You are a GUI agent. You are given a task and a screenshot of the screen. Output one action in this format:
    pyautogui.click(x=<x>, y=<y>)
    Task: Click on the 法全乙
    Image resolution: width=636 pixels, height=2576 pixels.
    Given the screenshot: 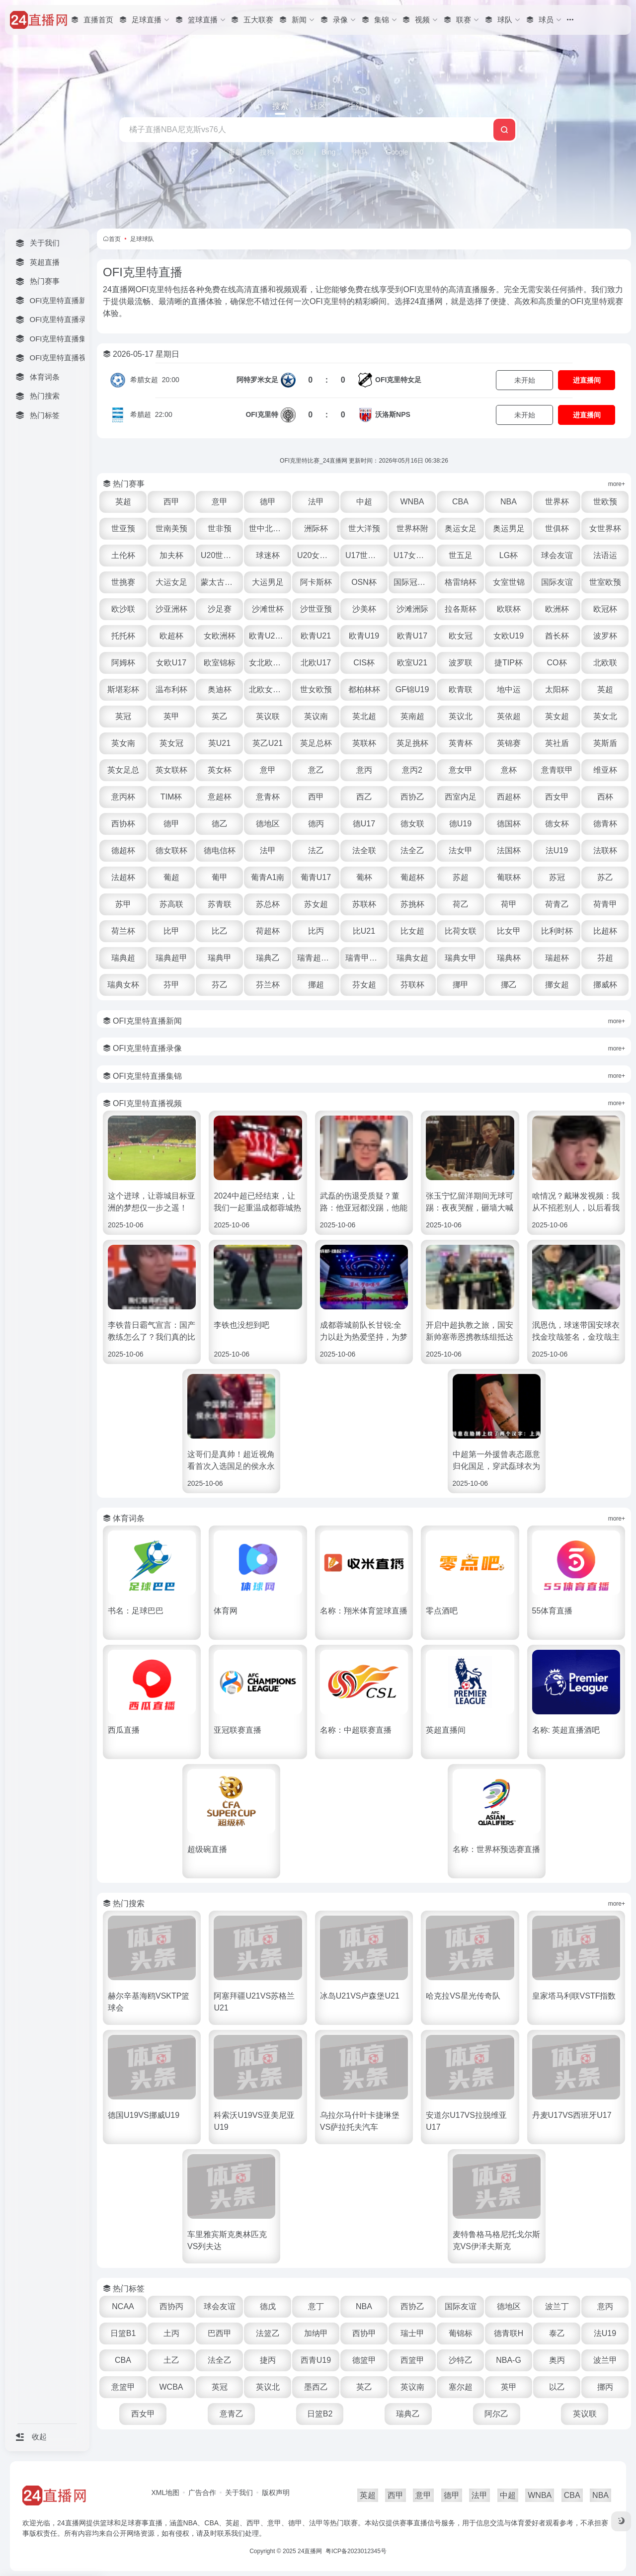 What is the action you would take?
    pyautogui.click(x=412, y=850)
    